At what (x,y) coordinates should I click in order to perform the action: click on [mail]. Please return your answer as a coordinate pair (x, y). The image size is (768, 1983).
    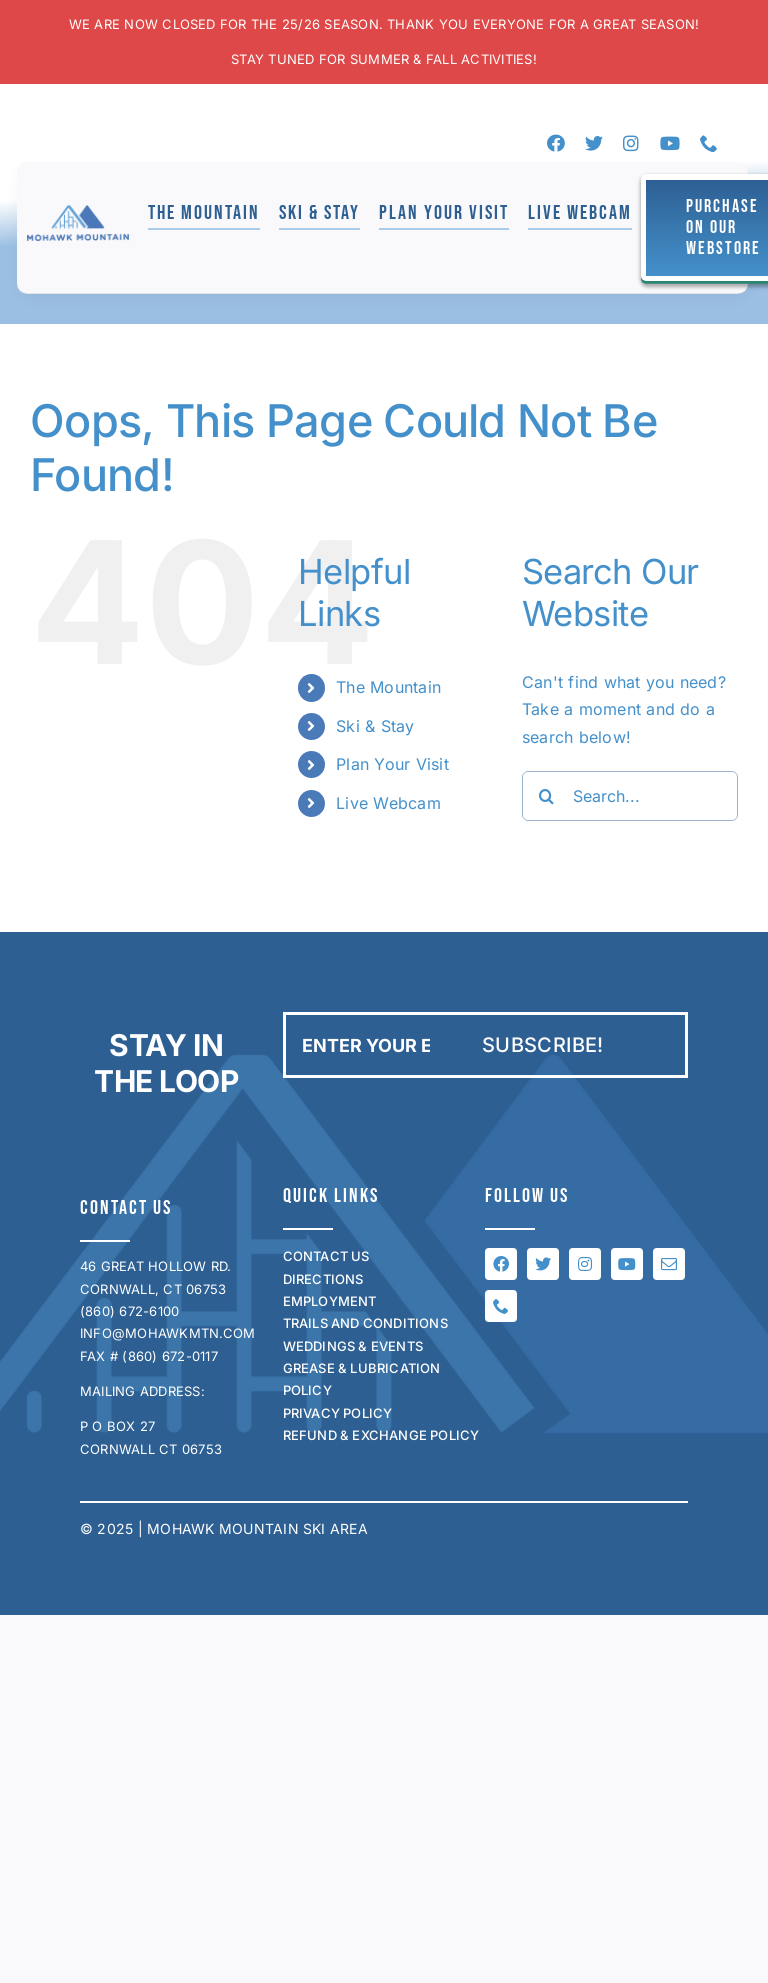
    Looking at the image, I should click on (669, 1264).